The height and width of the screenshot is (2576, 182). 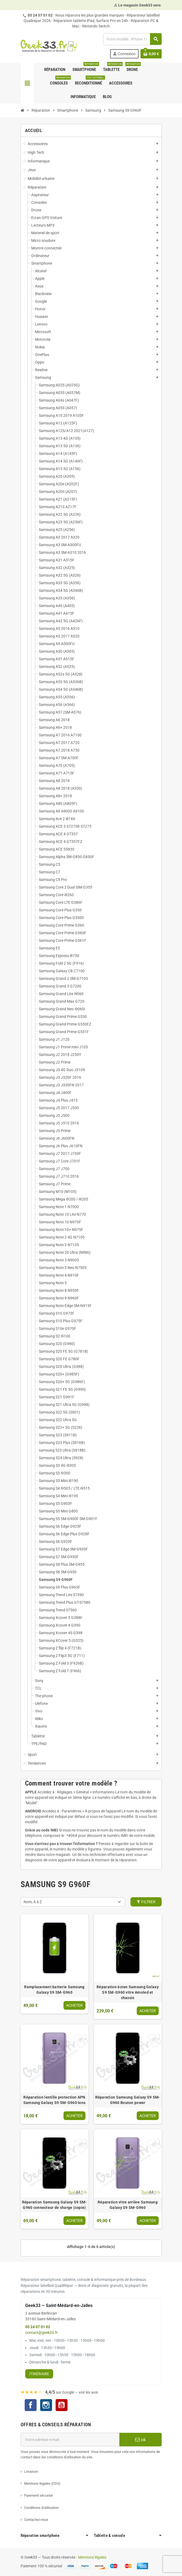 I want to click on [Lien du panier contenant 0 produit(s)], so click(x=151, y=53).